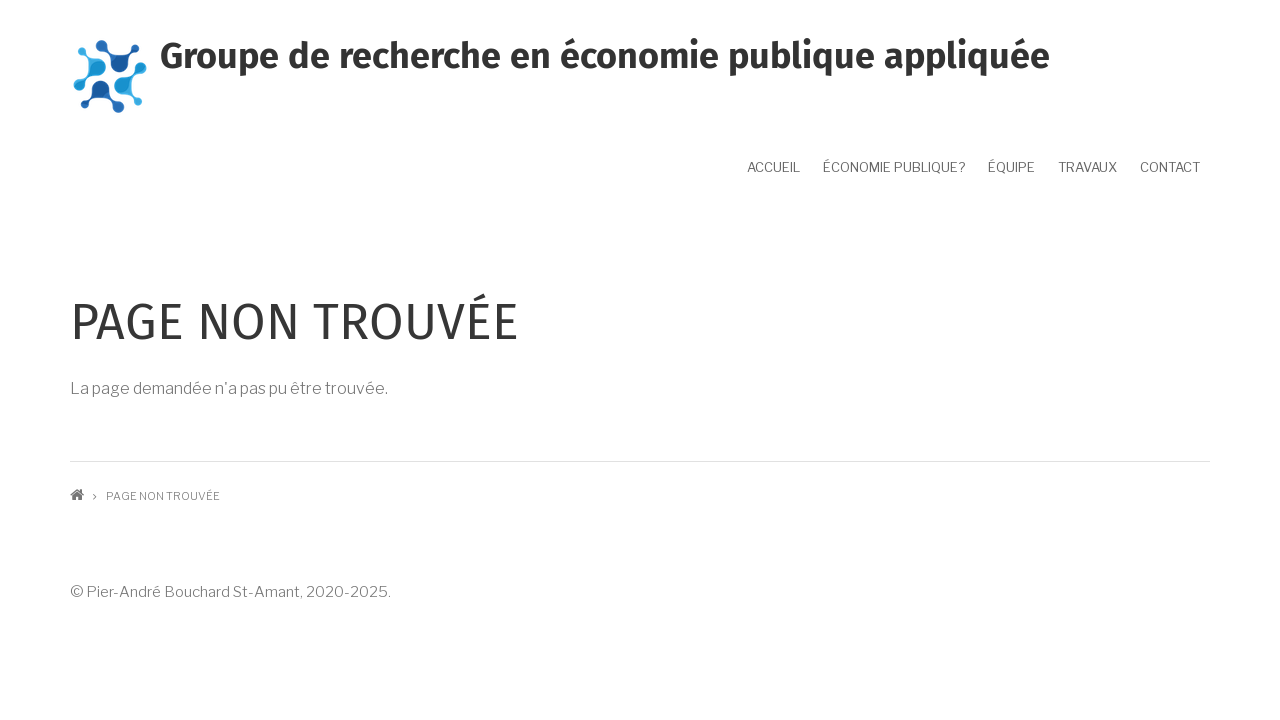  I want to click on Accueil, so click(773, 167).